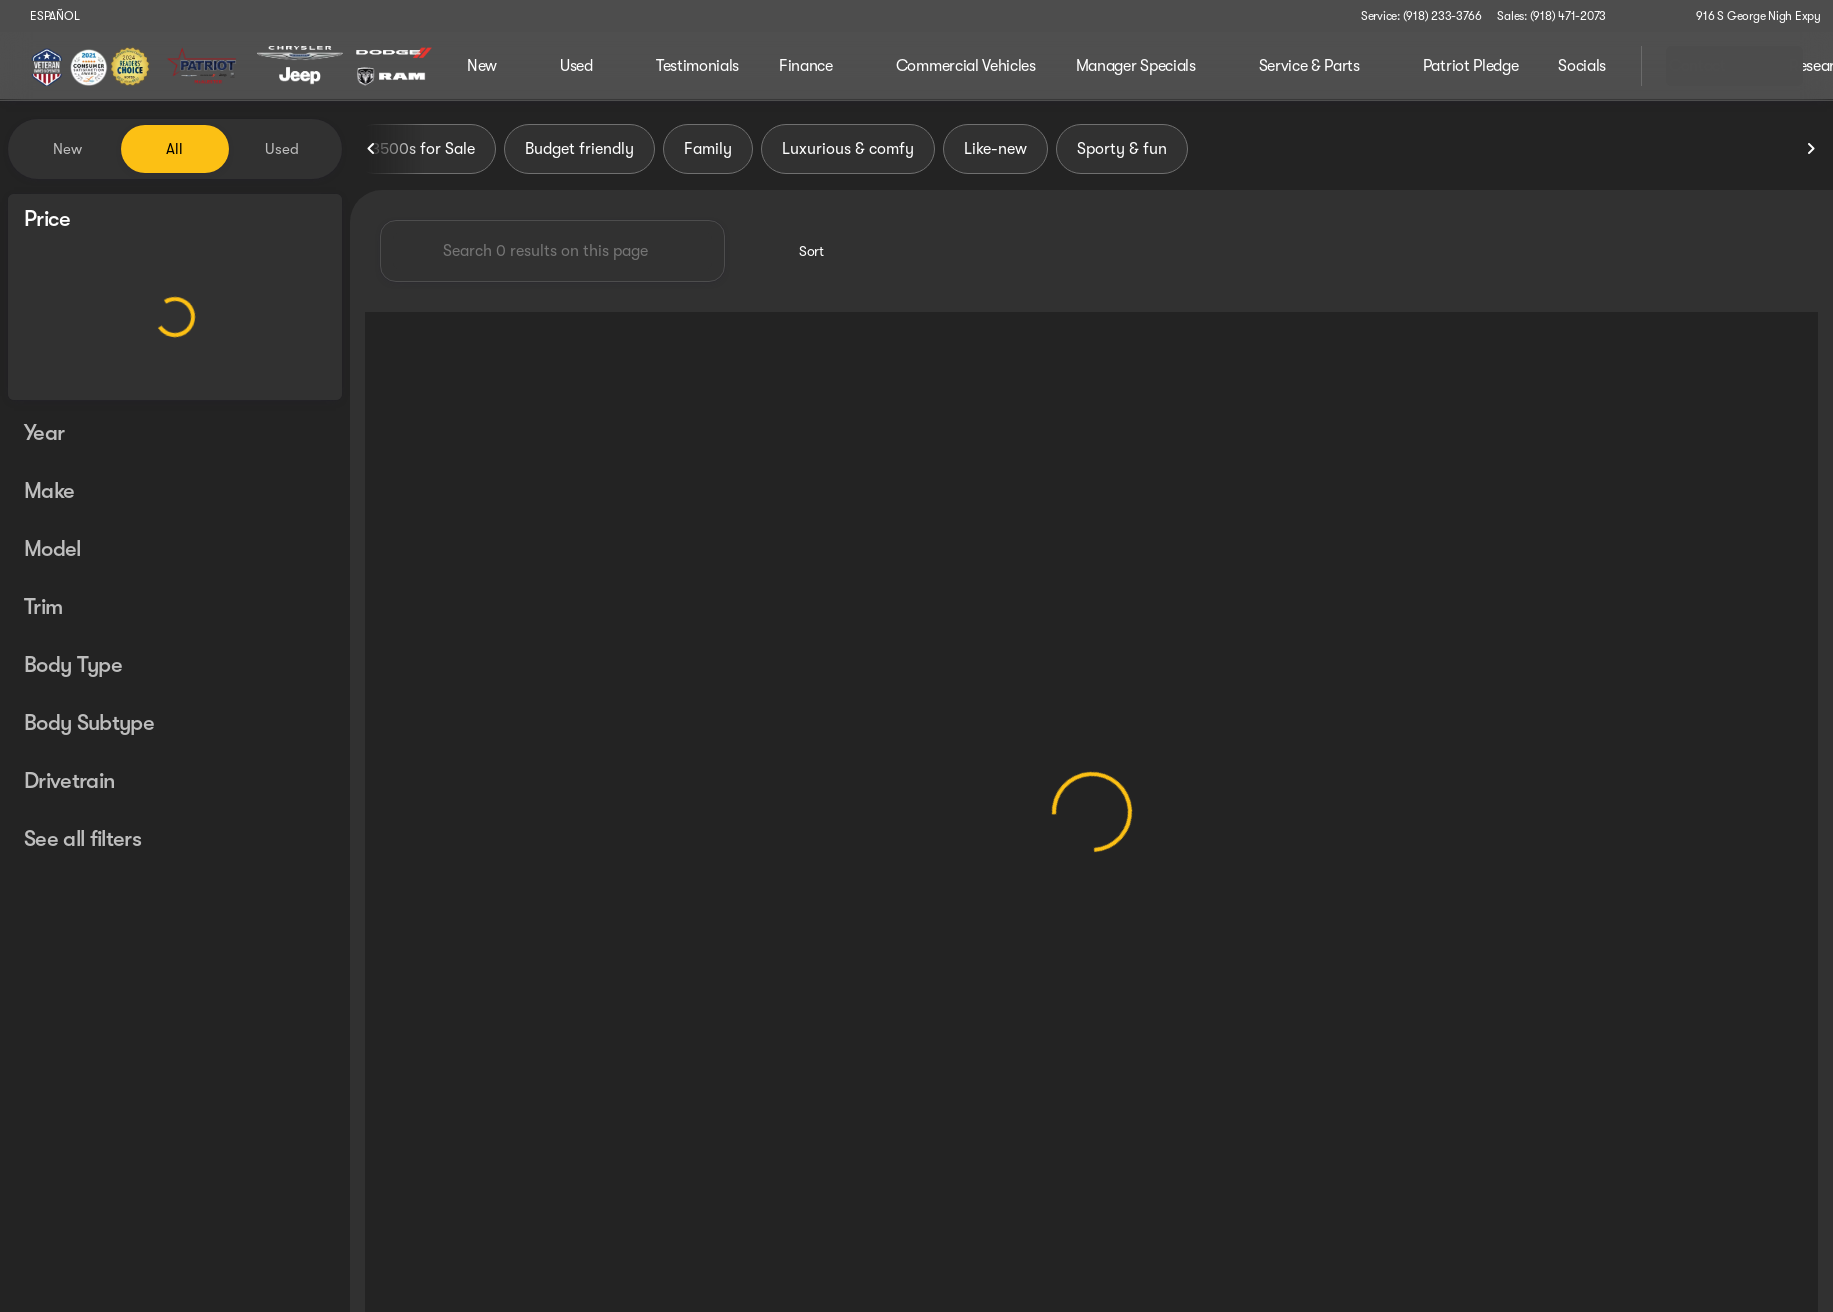 This screenshot has height=1312, width=1833. Describe the element at coordinates (282, 149) in the screenshot. I see `Used [tab]` at that location.